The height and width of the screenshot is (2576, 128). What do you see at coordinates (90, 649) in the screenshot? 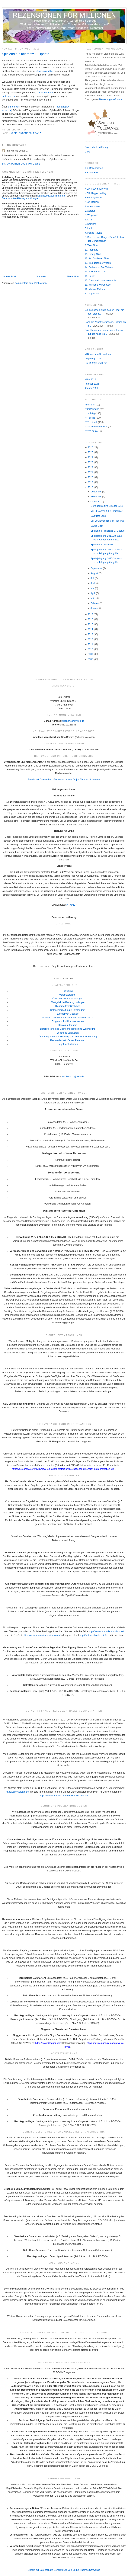
I see `2010` at bounding box center [90, 649].